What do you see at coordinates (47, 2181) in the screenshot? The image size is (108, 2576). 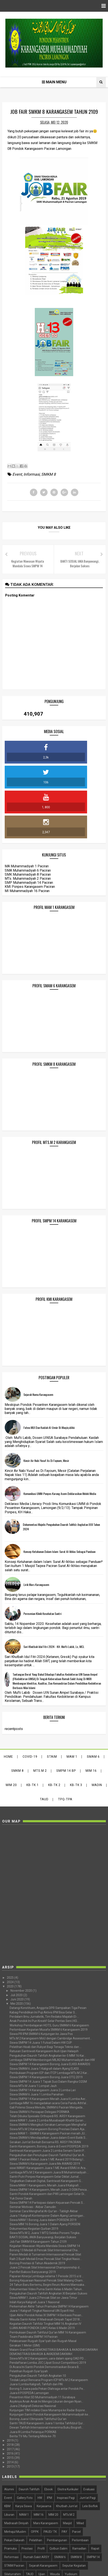 I see `Siswa SMPM 14 Partisipasi dalam Kejuaraan Pencak S...` at bounding box center [47, 2181].